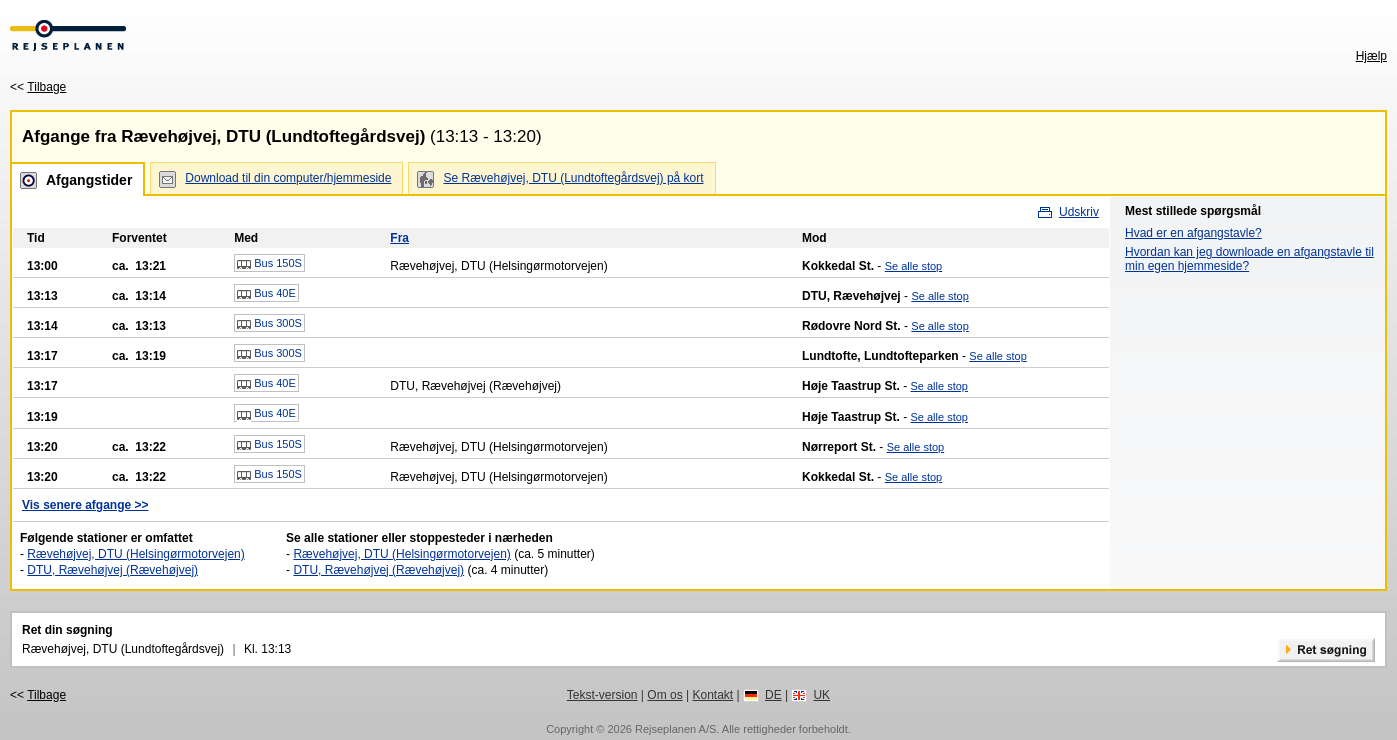  What do you see at coordinates (135, 554) in the screenshot?
I see `Rævehøjvej, DTU (Helsingørmotorvejen)` at bounding box center [135, 554].